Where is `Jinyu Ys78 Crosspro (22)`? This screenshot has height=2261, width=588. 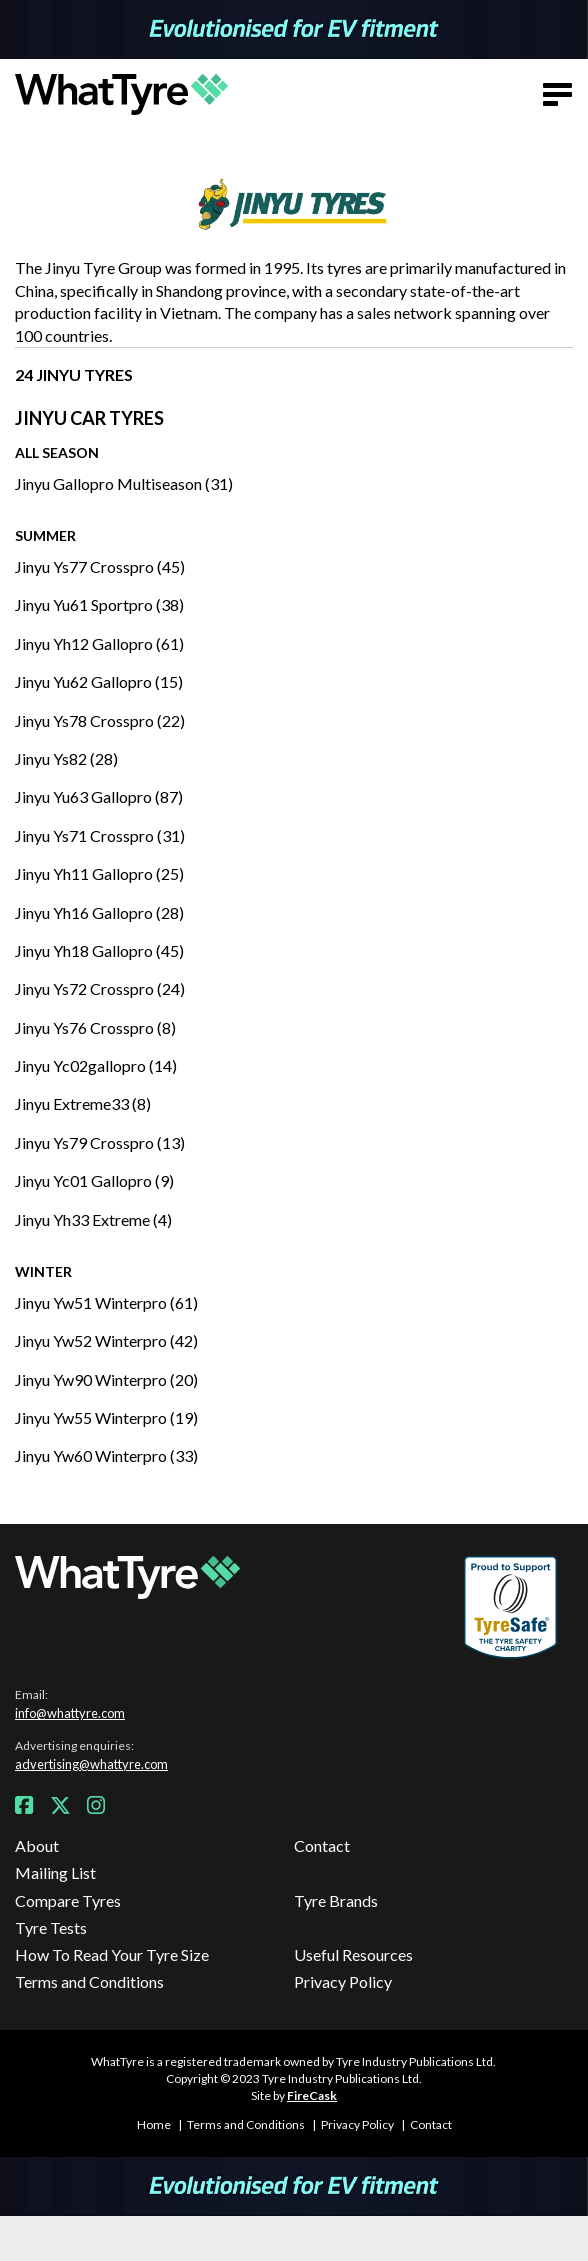 Jinyu Ys78 Crosspro (22) is located at coordinates (100, 720).